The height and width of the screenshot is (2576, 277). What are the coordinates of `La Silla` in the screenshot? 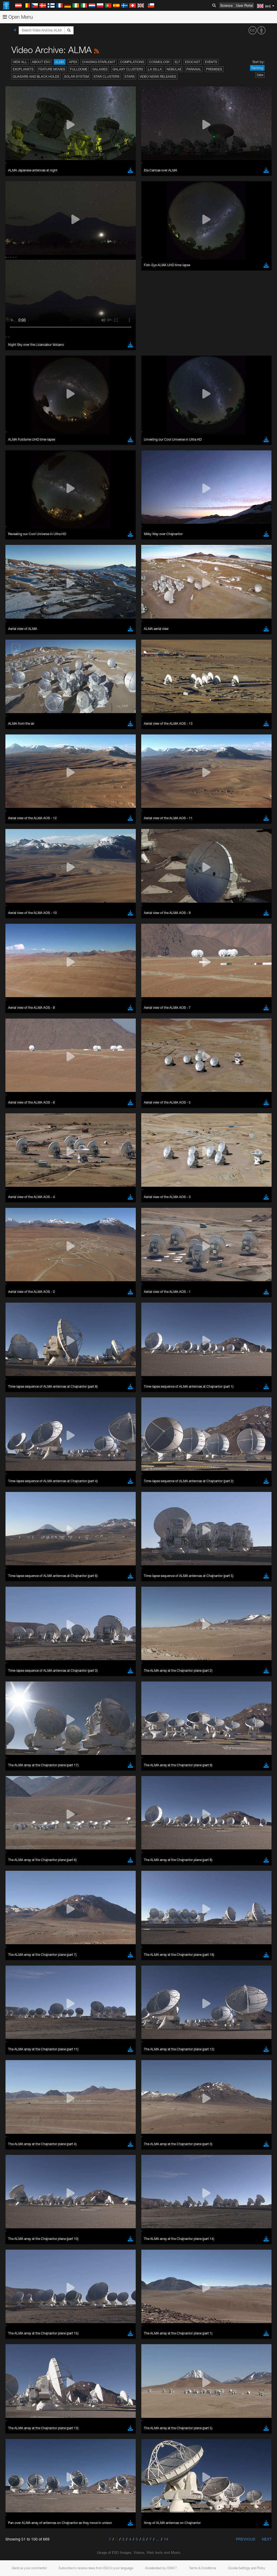 It's located at (155, 69).